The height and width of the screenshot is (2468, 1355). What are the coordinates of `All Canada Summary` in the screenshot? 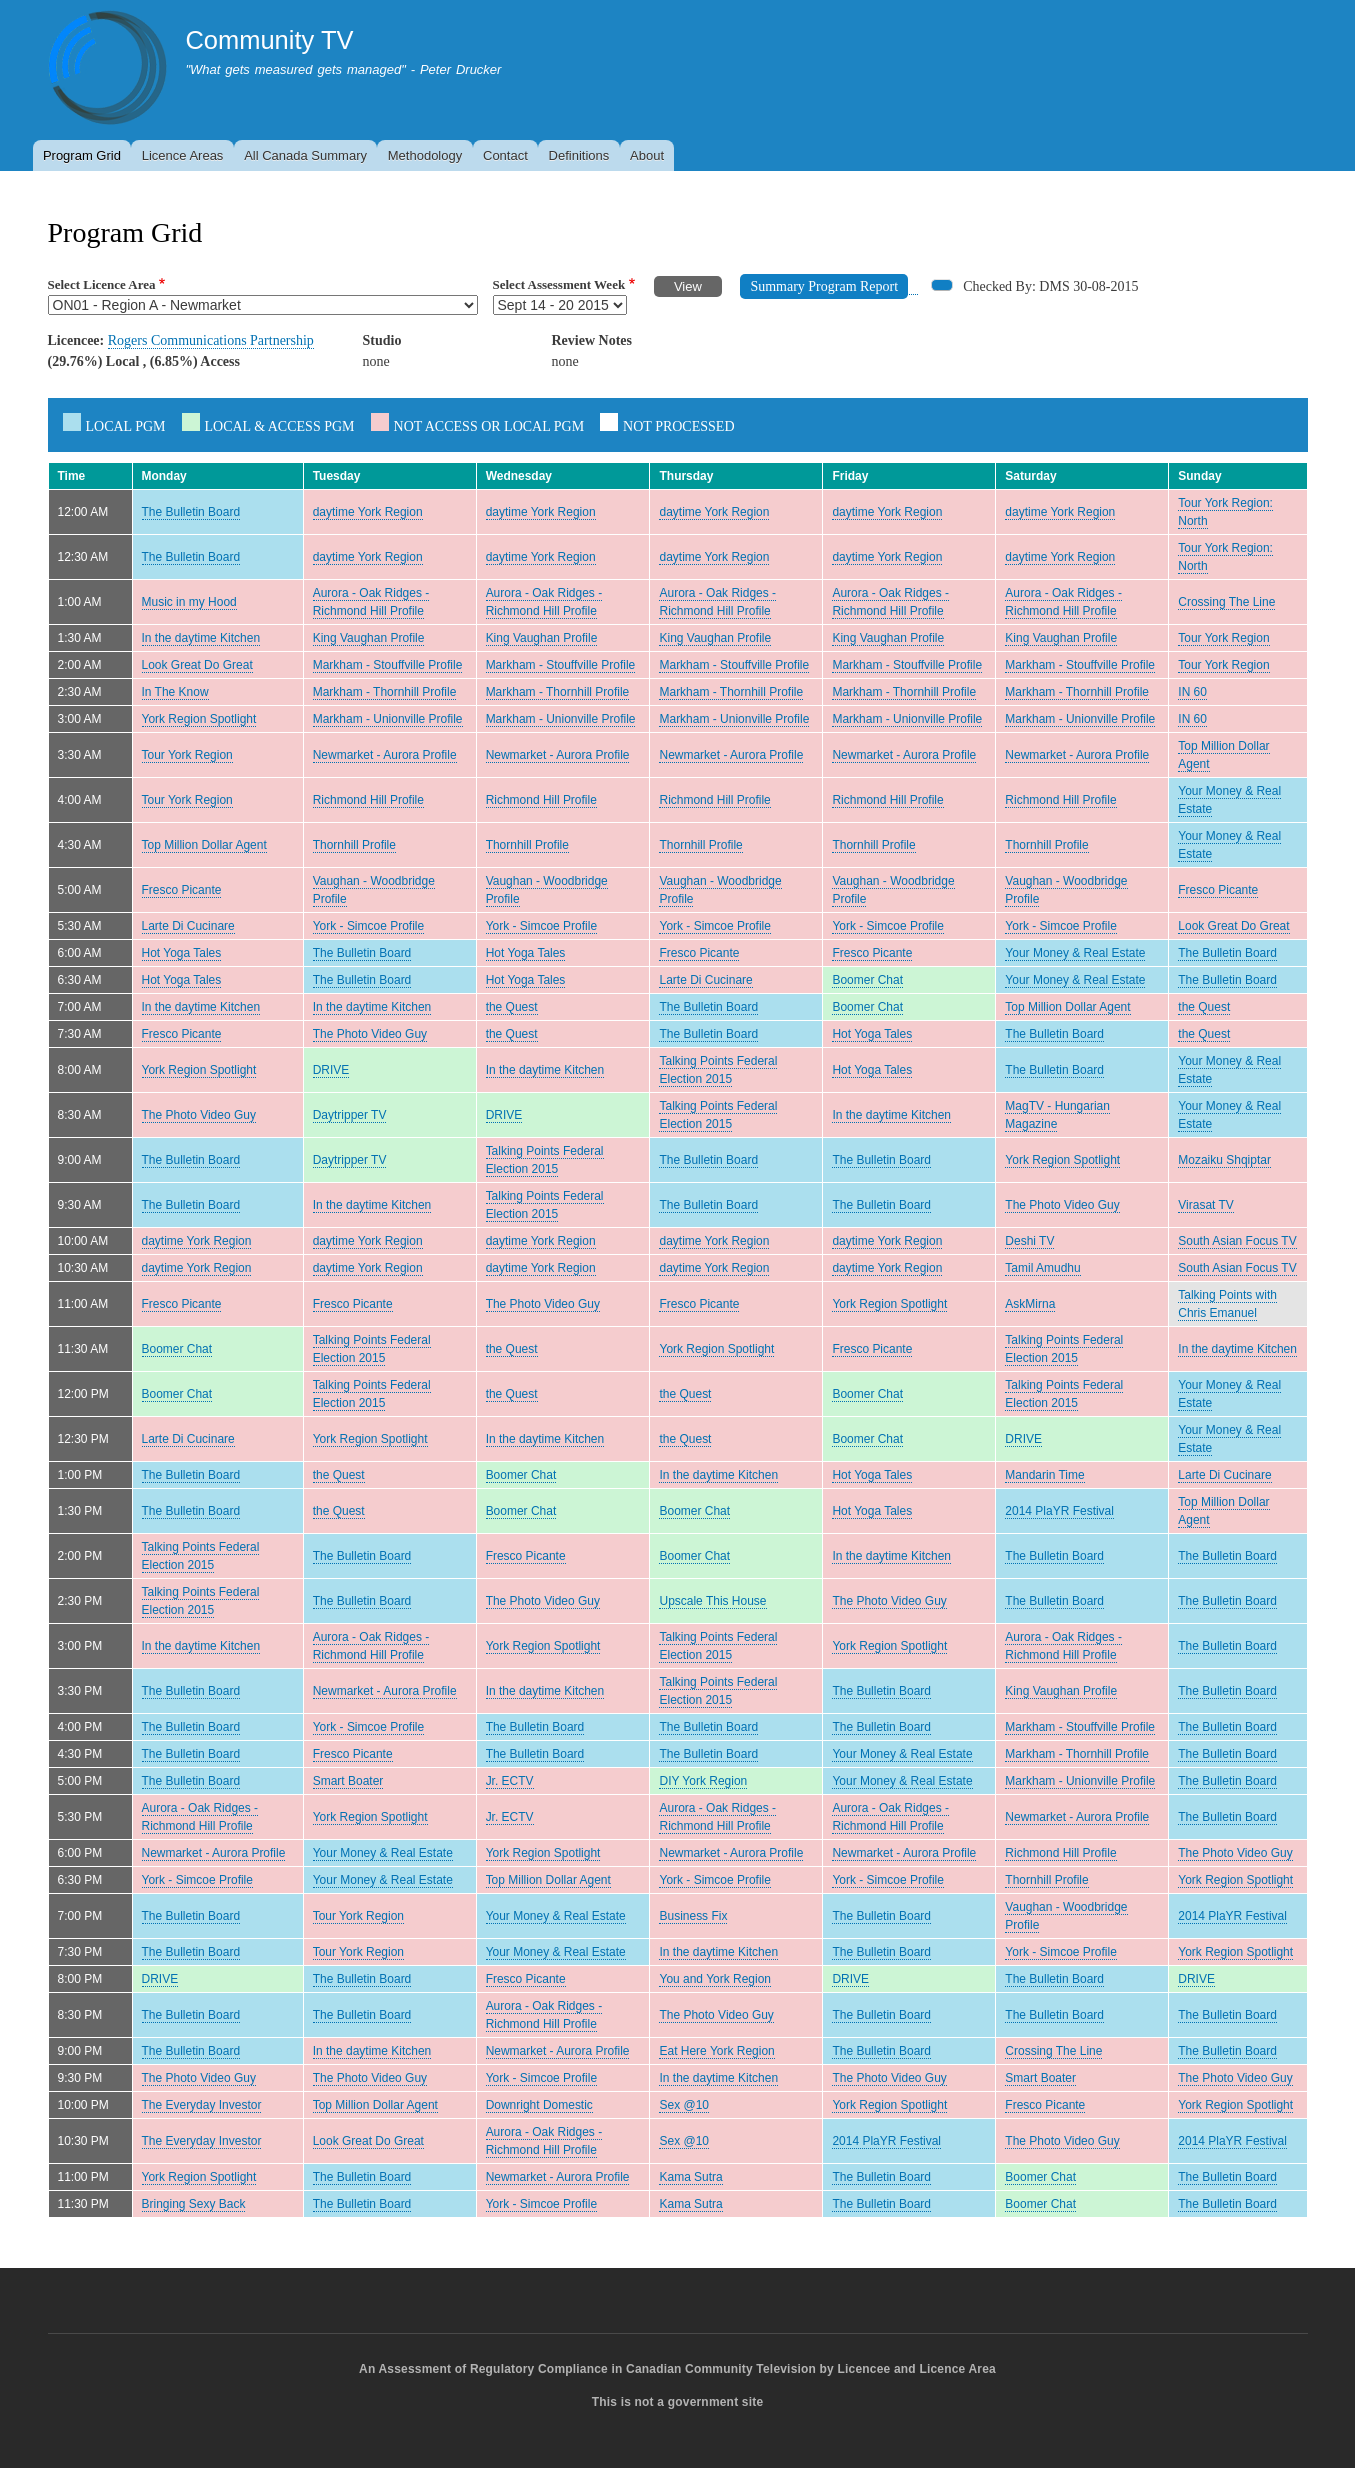 It's located at (305, 155).